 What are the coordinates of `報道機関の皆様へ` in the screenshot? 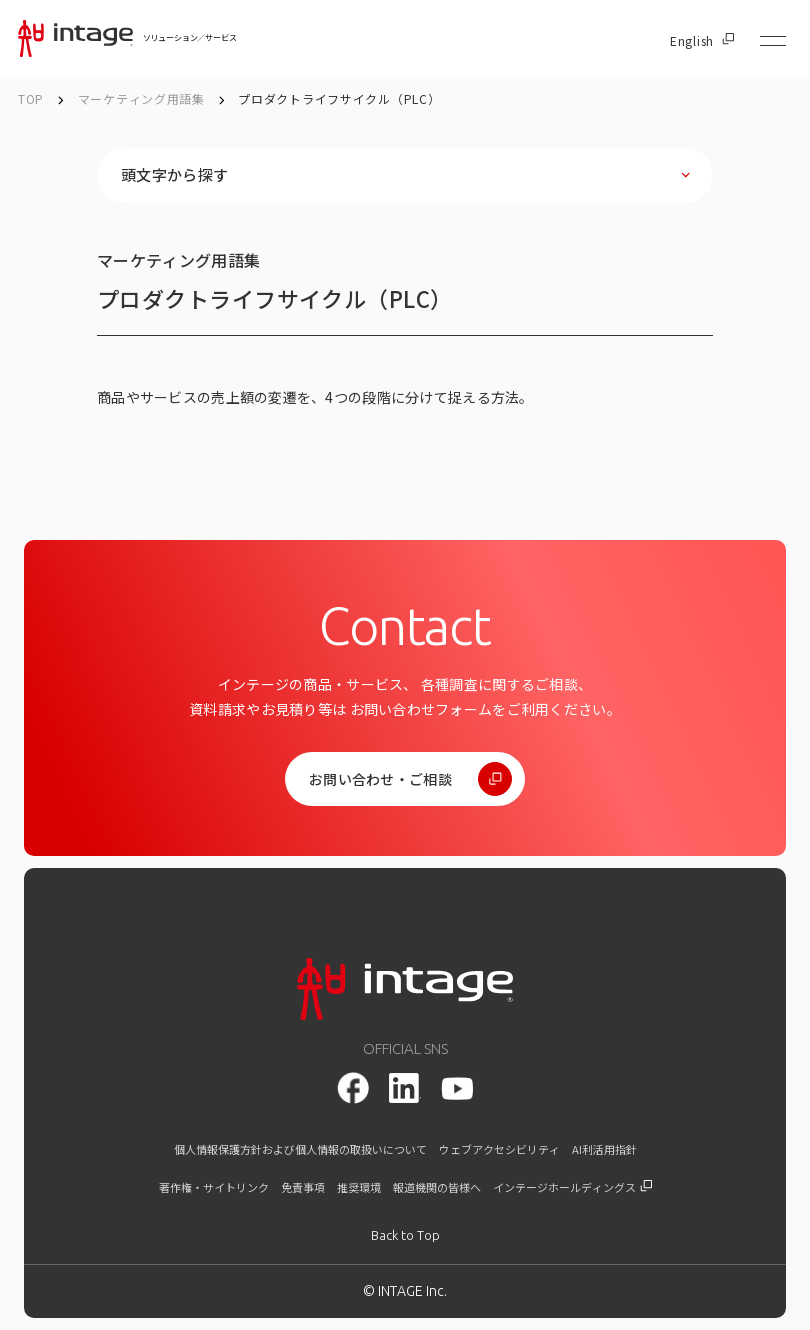 It's located at (437, 1187).